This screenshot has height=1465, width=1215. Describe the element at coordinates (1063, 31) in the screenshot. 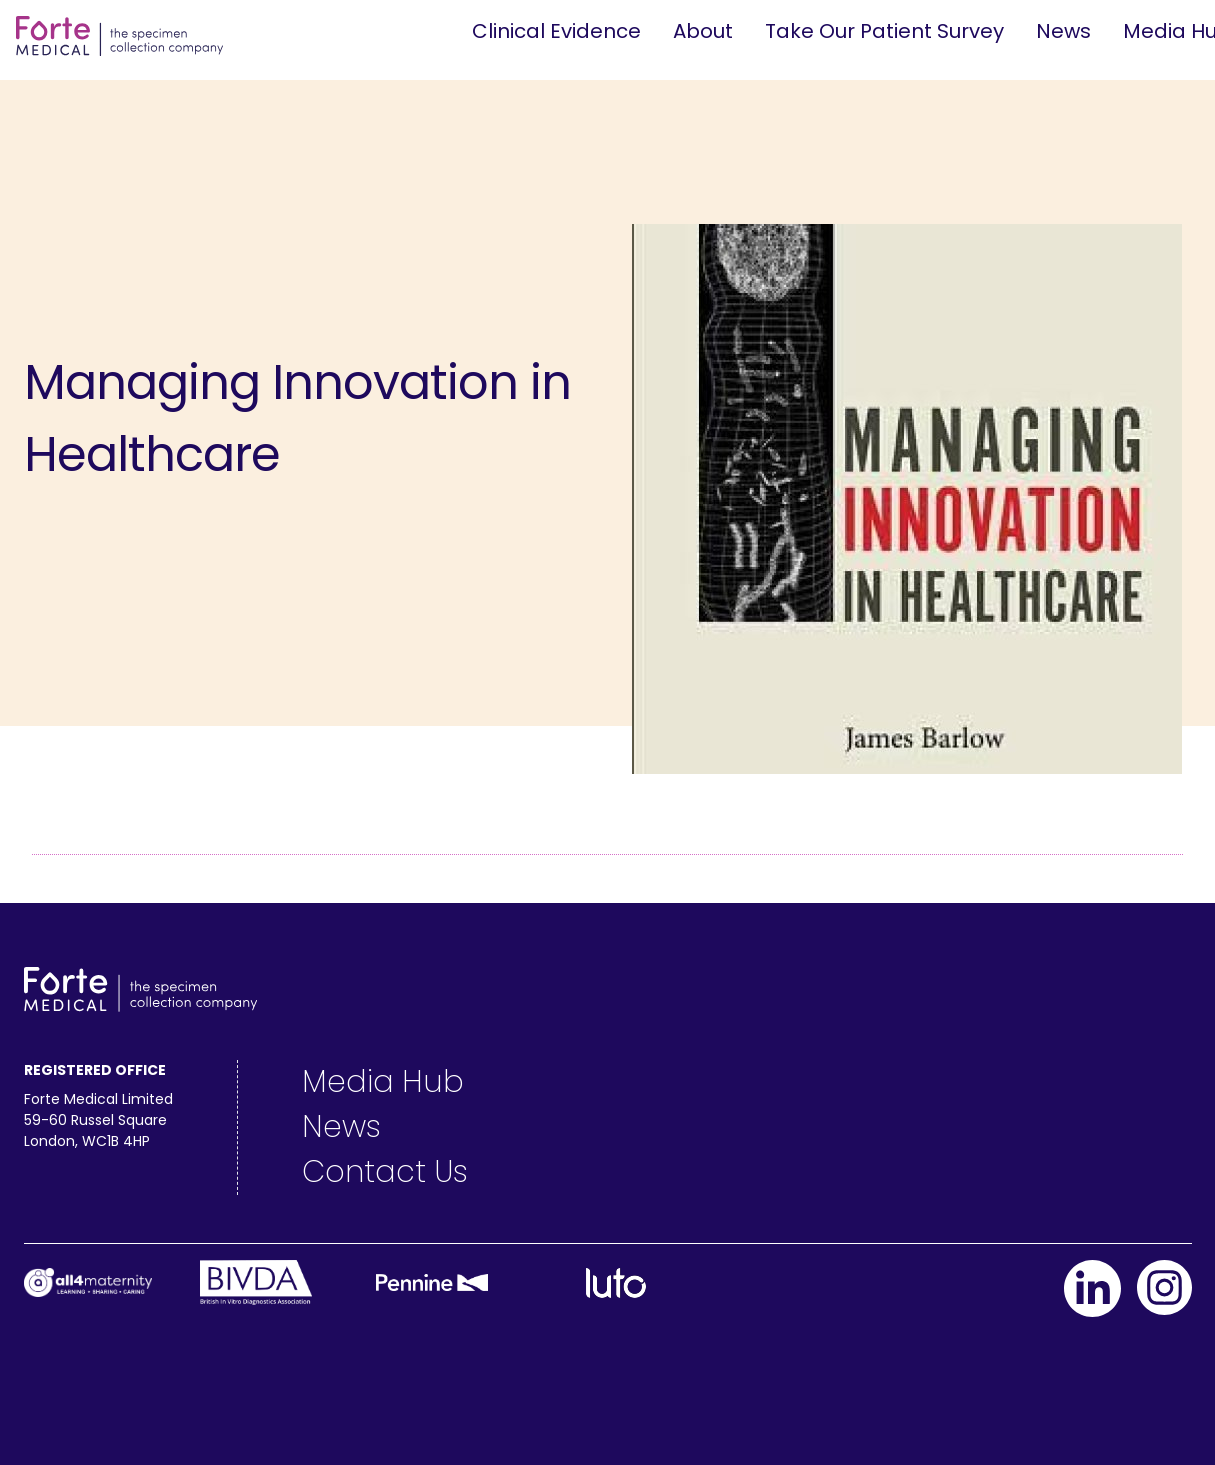

I see `News` at that location.